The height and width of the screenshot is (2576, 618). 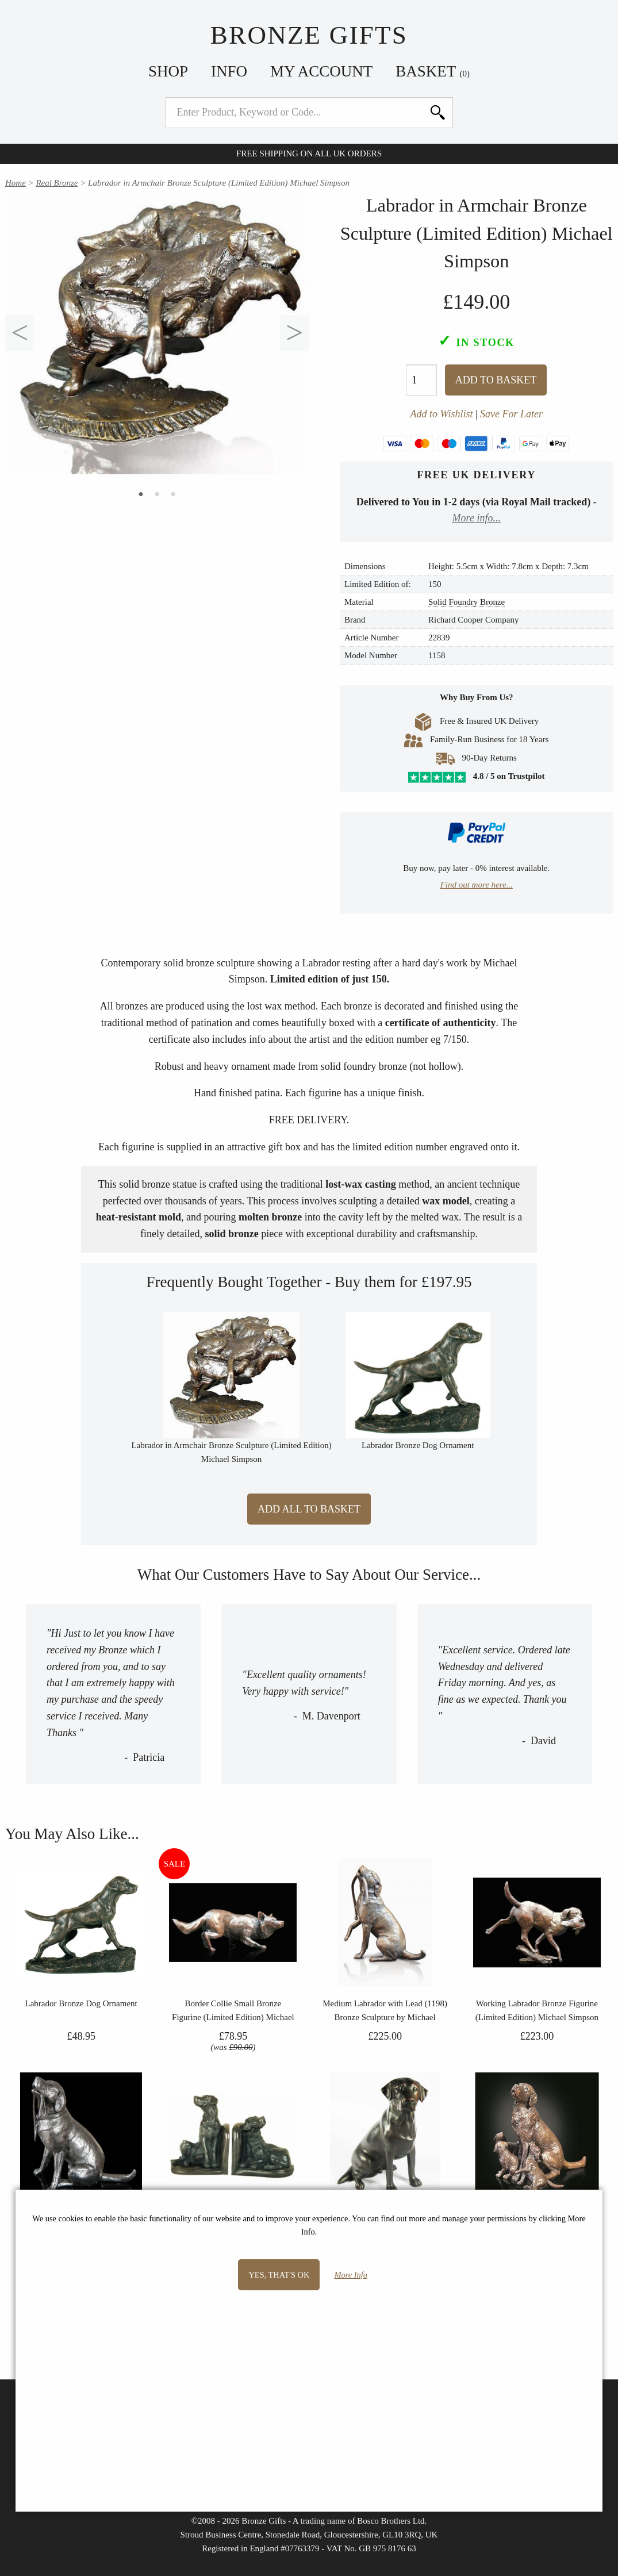 I want to click on Home, so click(x=15, y=182).